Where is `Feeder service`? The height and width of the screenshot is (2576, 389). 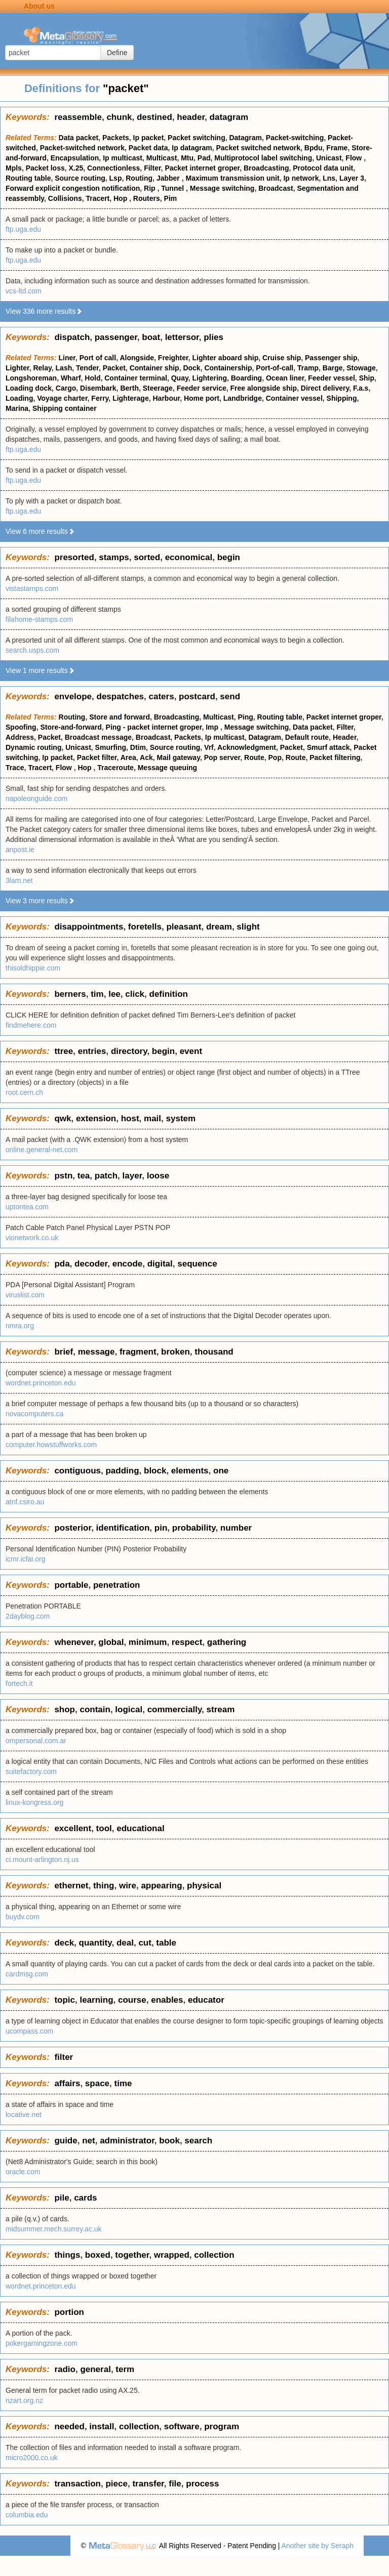
Feeder service is located at coordinates (201, 388).